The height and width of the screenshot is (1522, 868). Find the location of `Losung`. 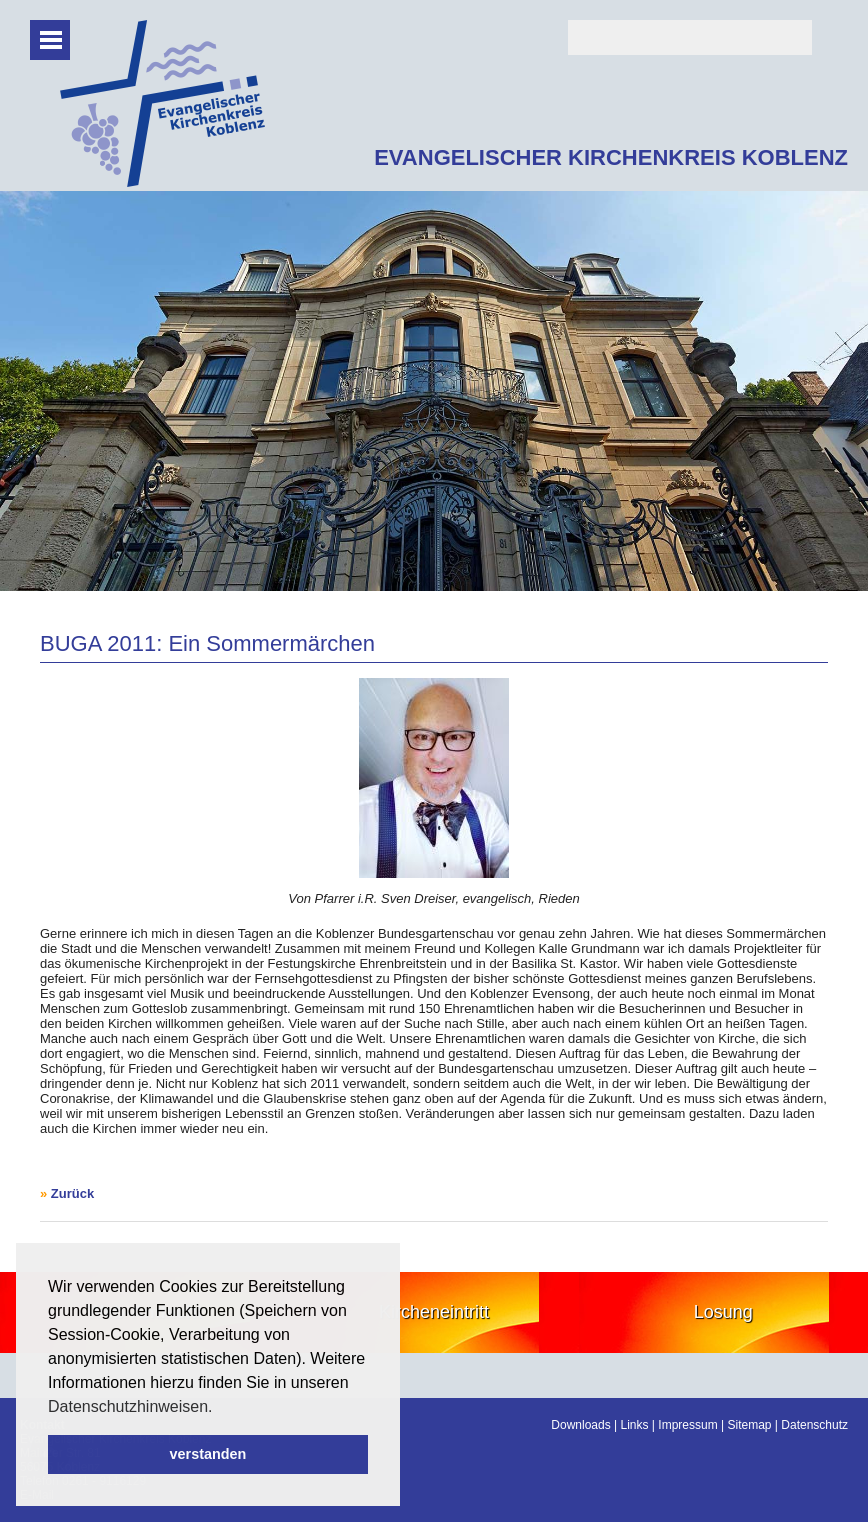

Losung is located at coordinates (723, 1312).